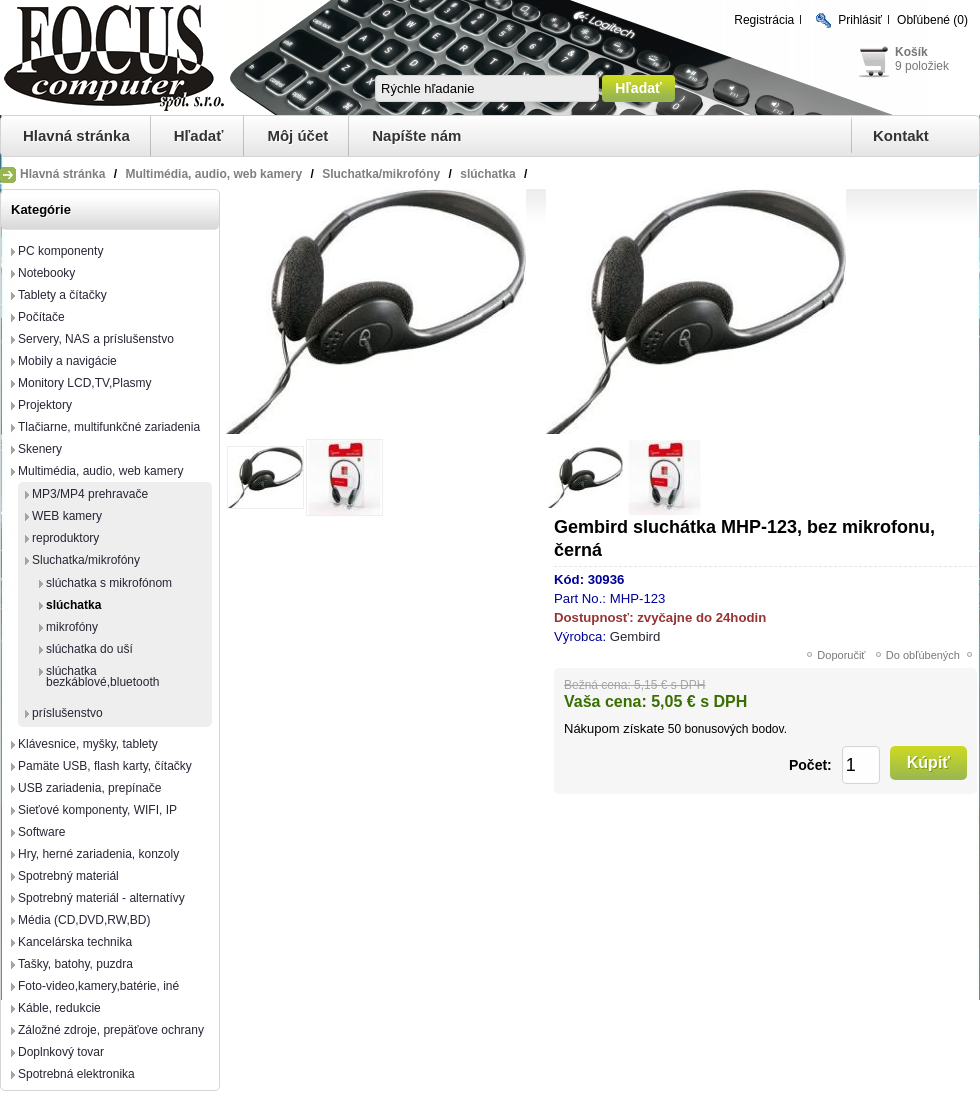  What do you see at coordinates (73, 605) in the screenshot?
I see `slúchatka` at bounding box center [73, 605].